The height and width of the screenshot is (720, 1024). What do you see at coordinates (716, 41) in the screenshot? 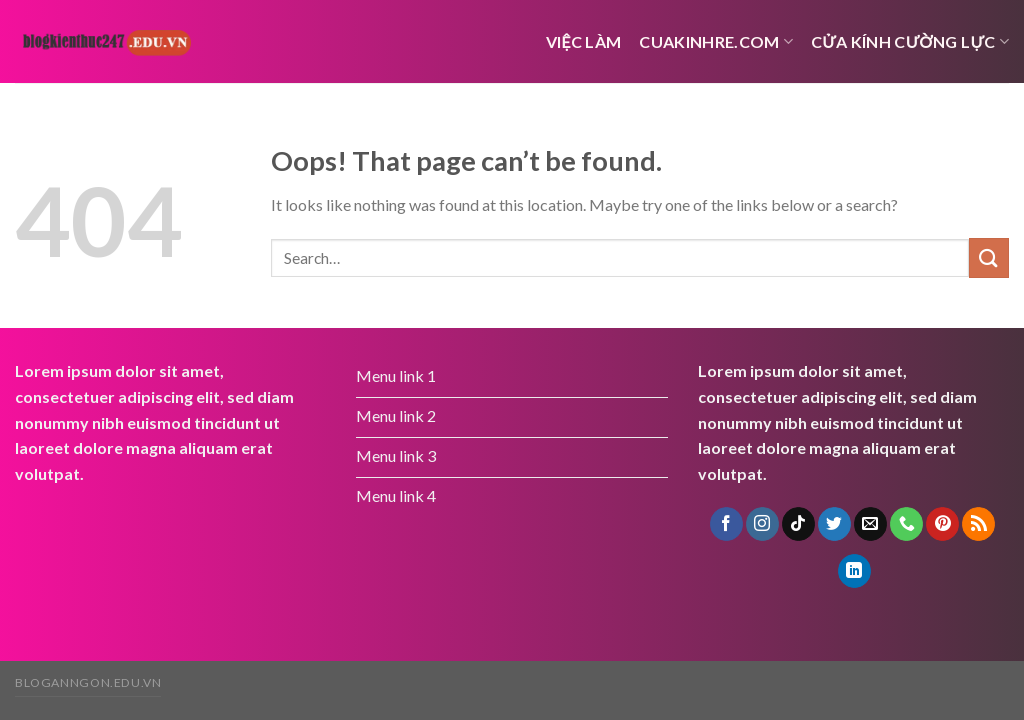
I see `cuakinhre.com` at bounding box center [716, 41].